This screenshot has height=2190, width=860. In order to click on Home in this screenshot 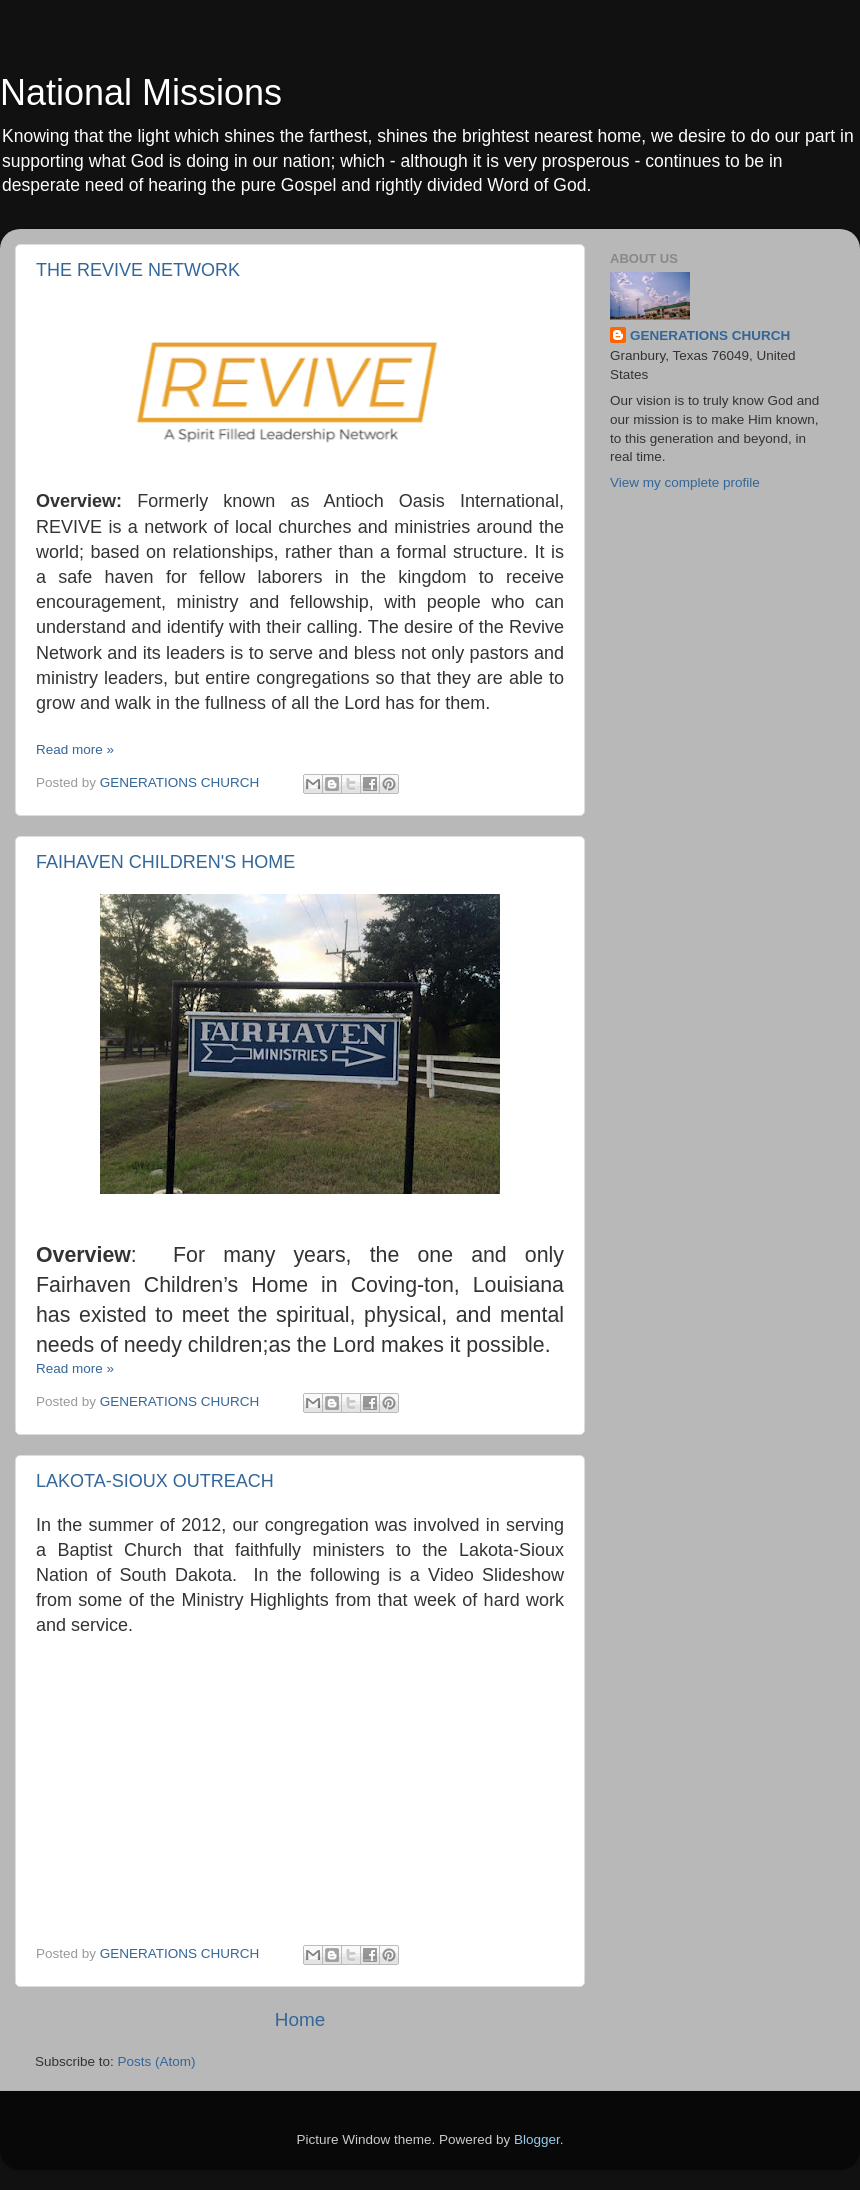, I will do `click(300, 2019)`.